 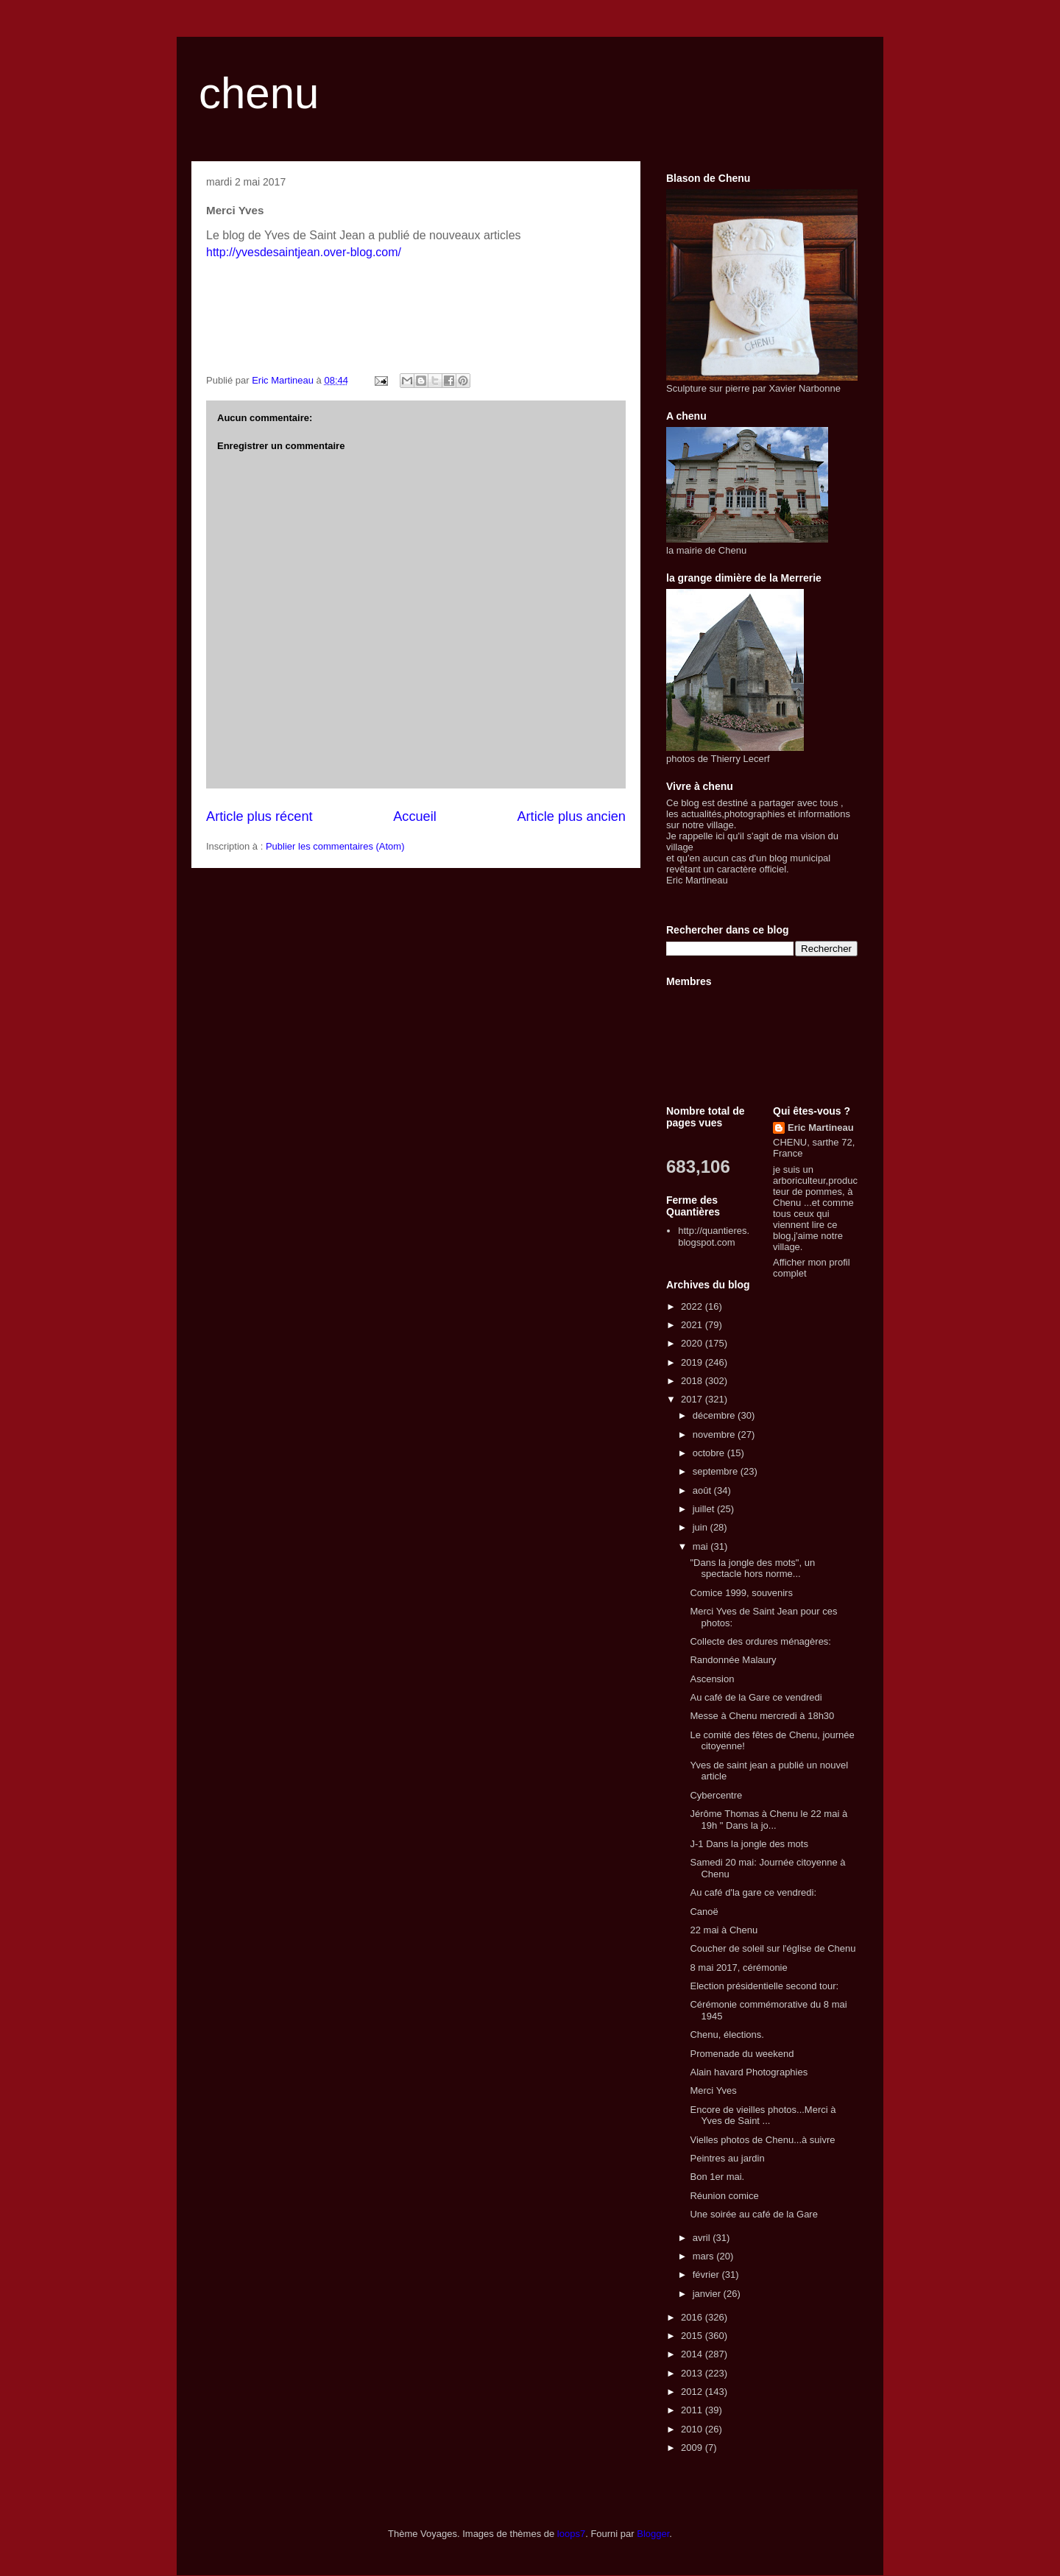 What do you see at coordinates (762, 2115) in the screenshot?
I see `Encore de vieilles photos...Merci à Yves de Saint ...` at bounding box center [762, 2115].